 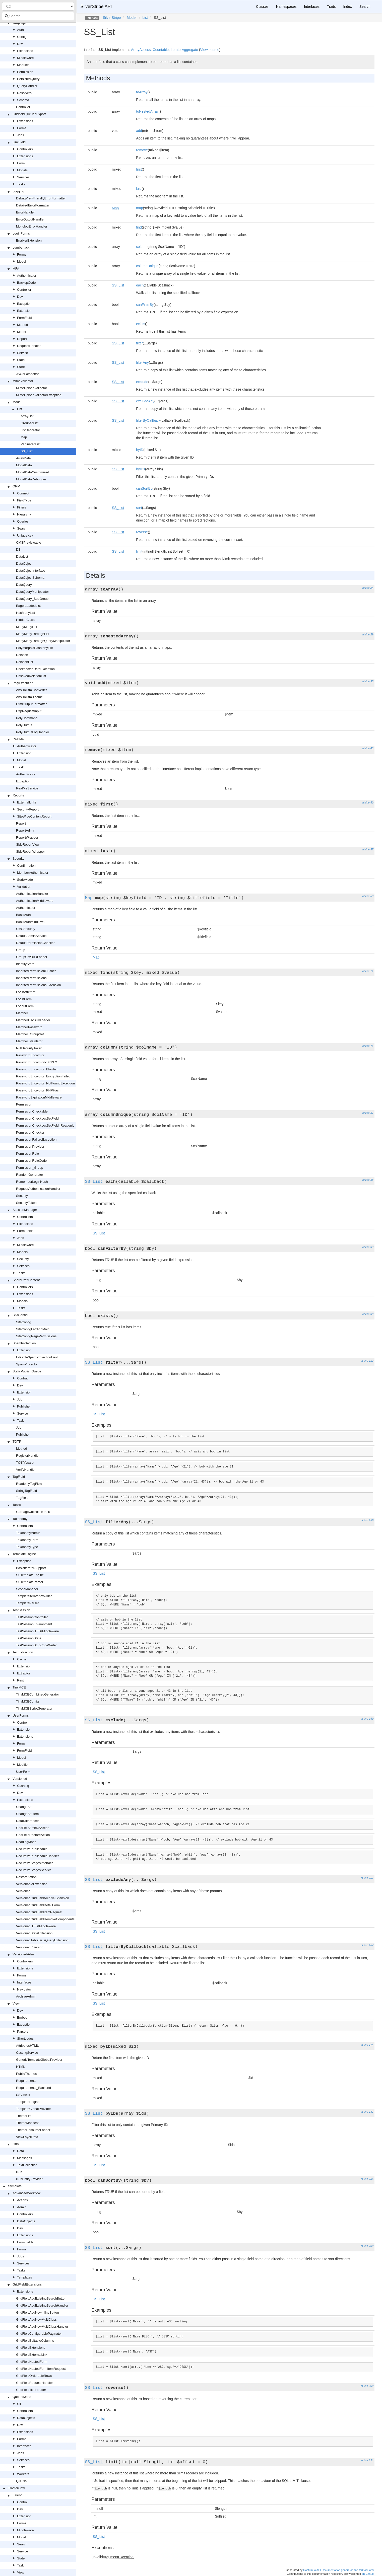 What do you see at coordinates (30, 1575) in the screenshot?
I see `SSTemplateEngine` at bounding box center [30, 1575].